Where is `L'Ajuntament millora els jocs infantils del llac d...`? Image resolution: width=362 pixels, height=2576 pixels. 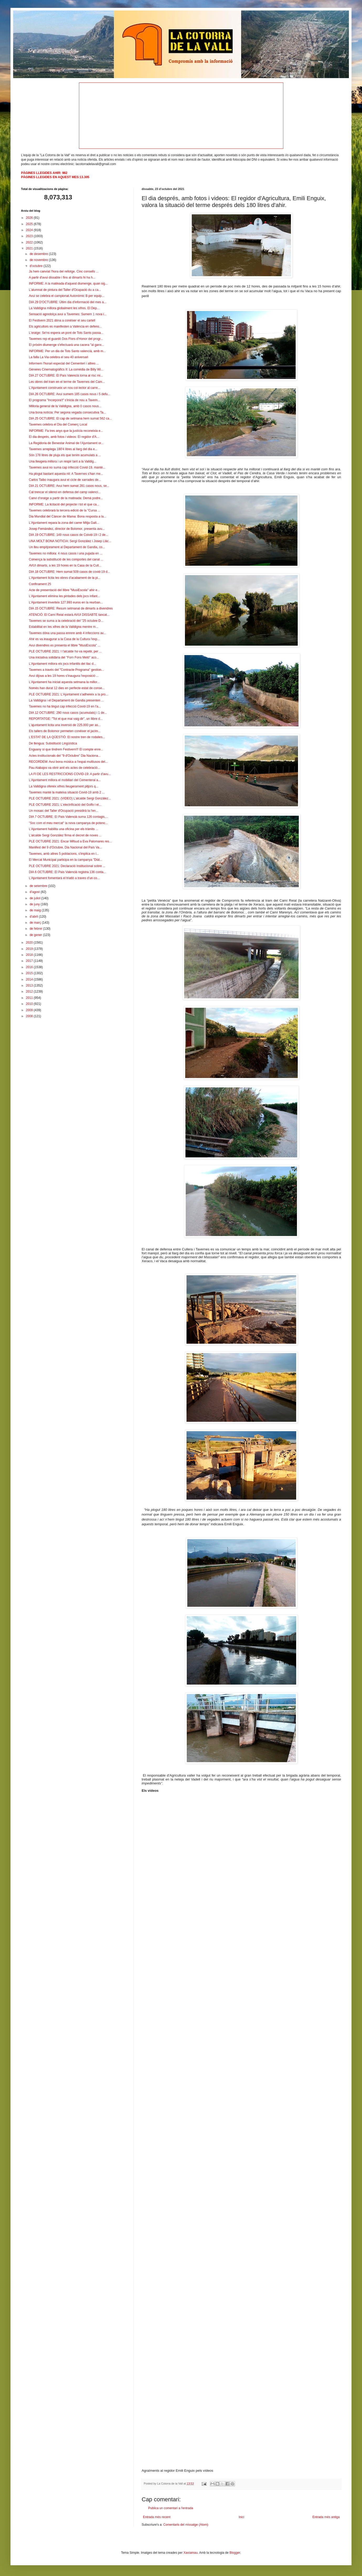
L'Ajuntament millora els jocs infantils del llac d... is located at coordinates (62, 664).